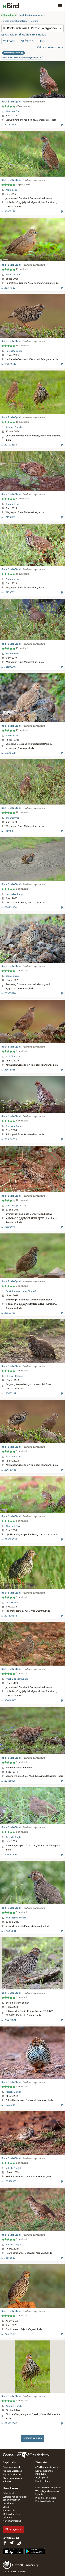 This screenshot has height=2576, width=65. What do you see at coordinates (9, 445) in the screenshot?
I see `ML623902384` at bounding box center [9, 445].